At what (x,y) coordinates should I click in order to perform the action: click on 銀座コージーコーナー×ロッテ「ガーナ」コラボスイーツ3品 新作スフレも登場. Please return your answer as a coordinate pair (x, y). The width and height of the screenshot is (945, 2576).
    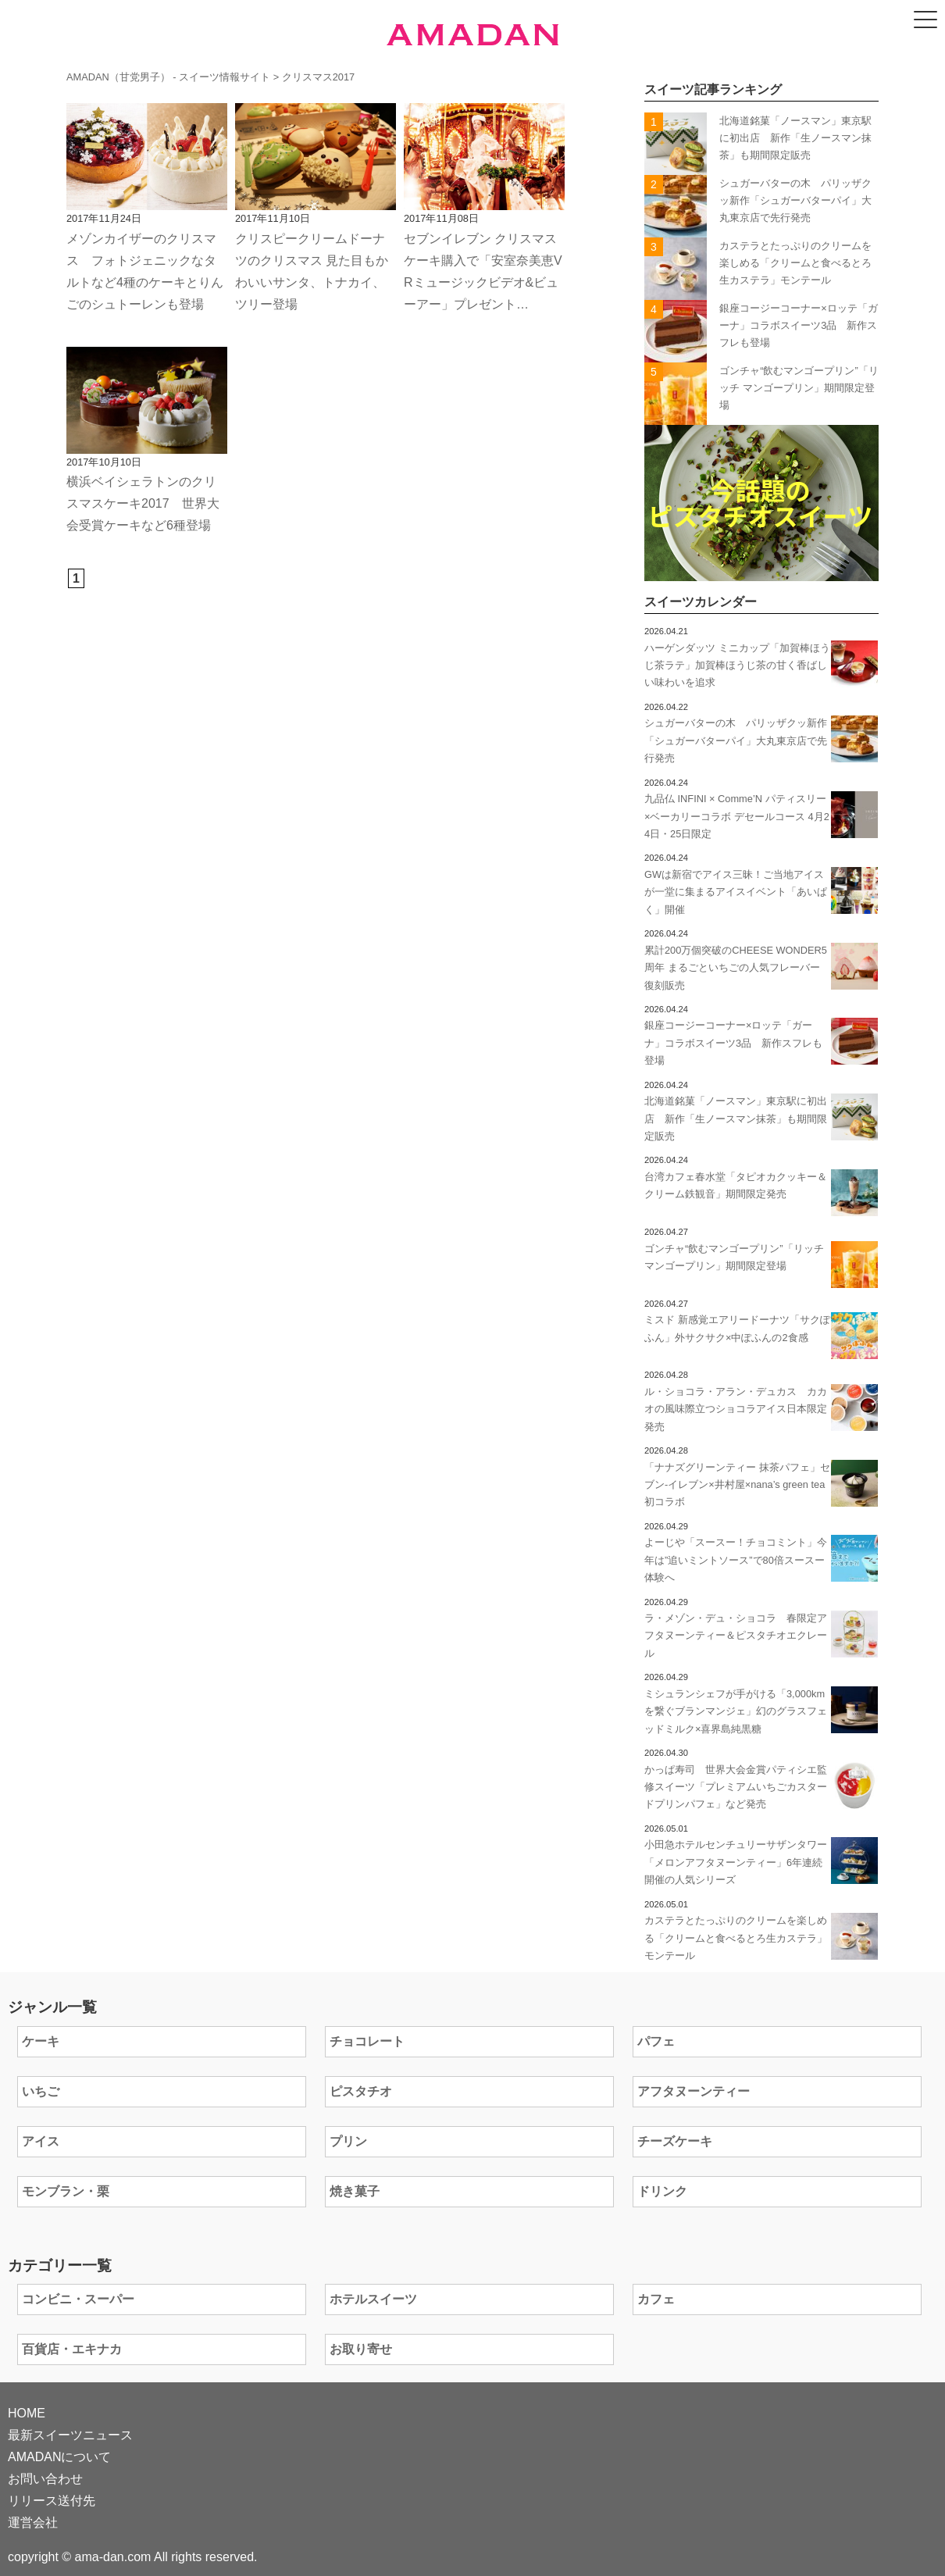
    Looking at the image, I should click on (798, 325).